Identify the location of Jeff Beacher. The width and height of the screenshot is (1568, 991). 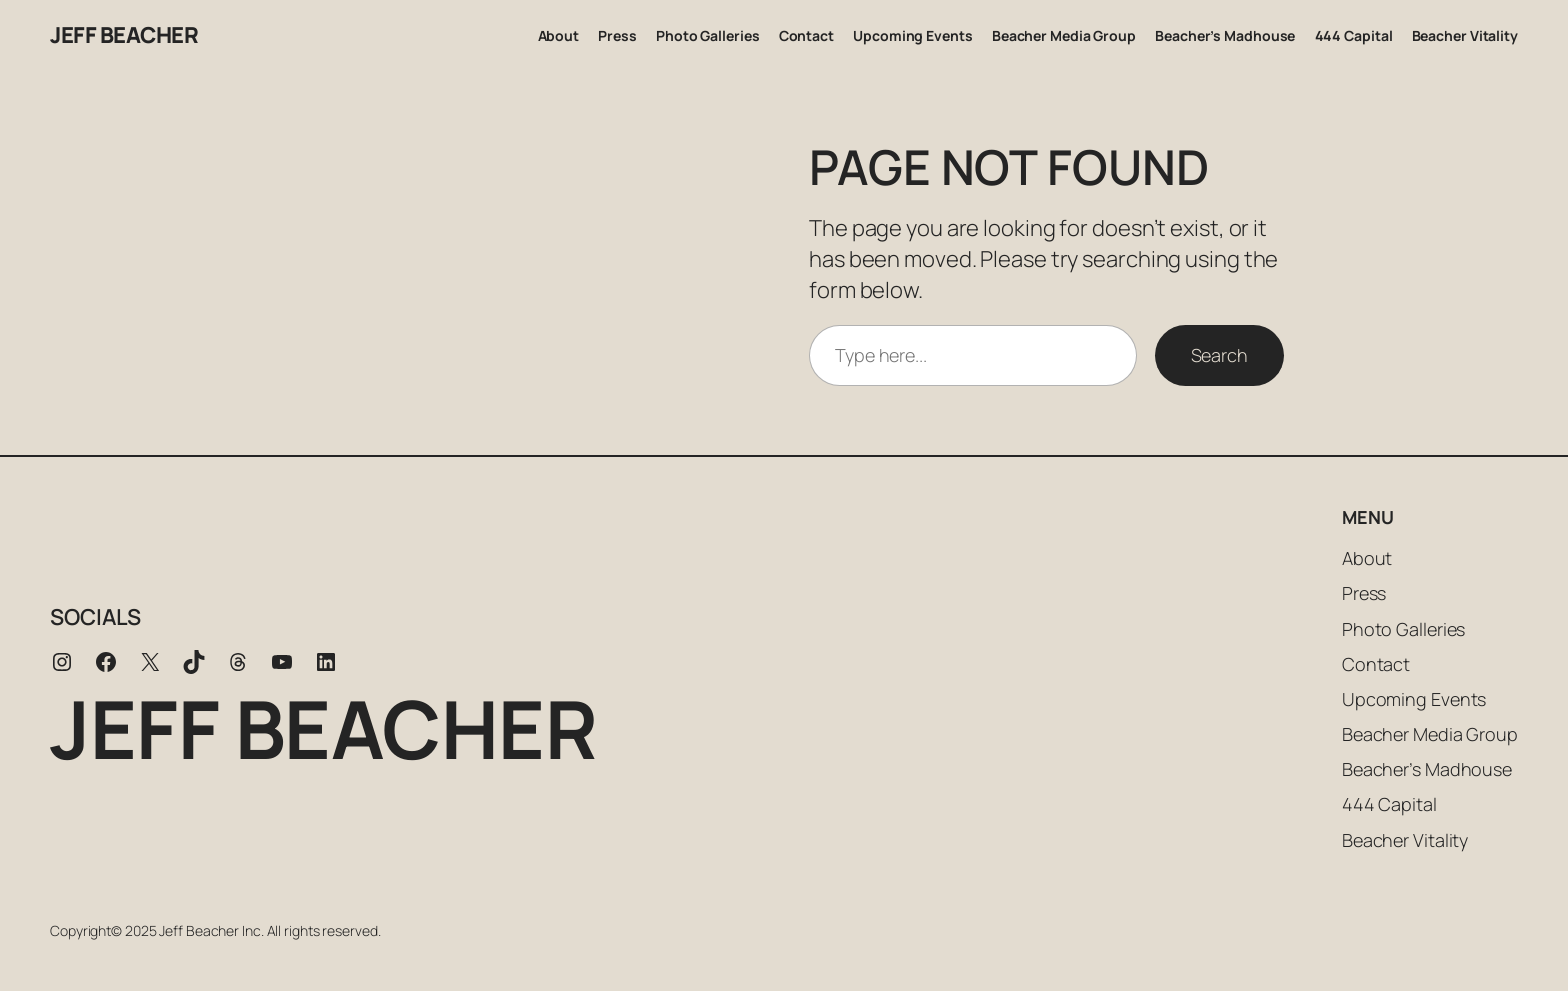
(124, 35).